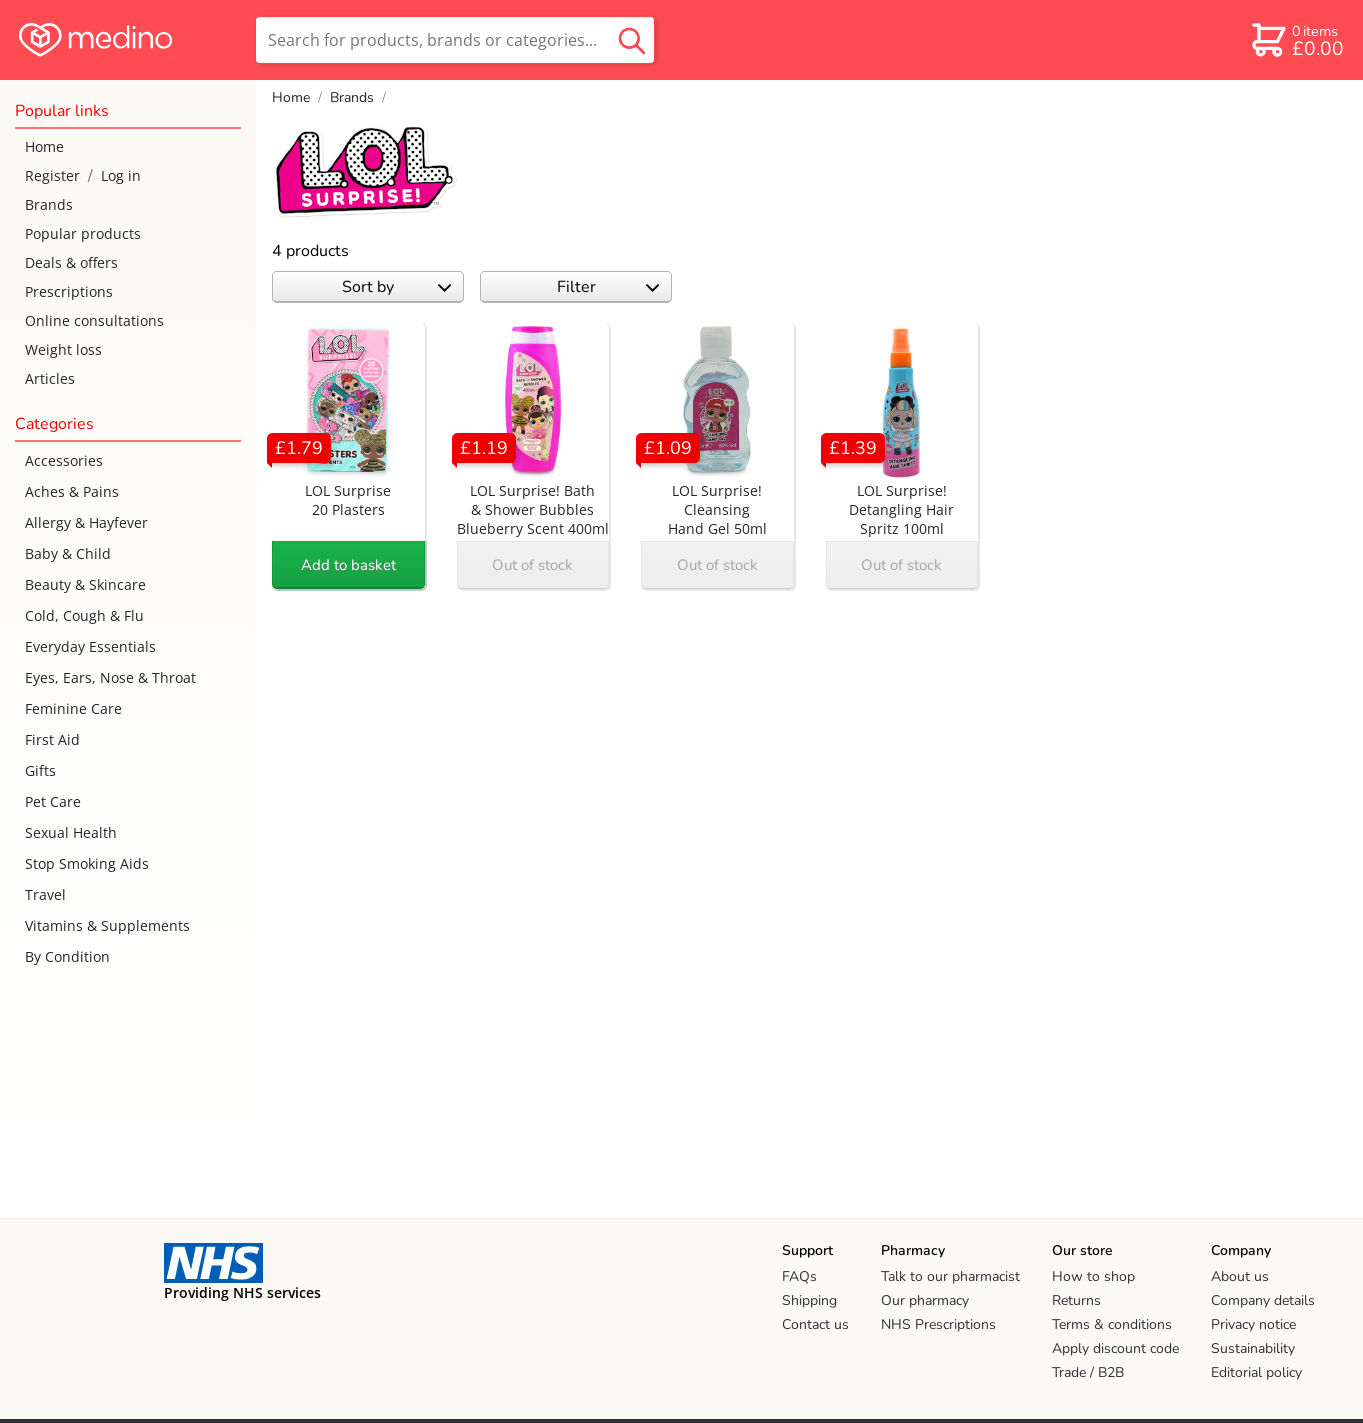 Image resolution: width=1363 pixels, height=1423 pixels. Describe the element at coordinates (85, 584) in the screenshot. I see `Beauty & Skincare` at that location.